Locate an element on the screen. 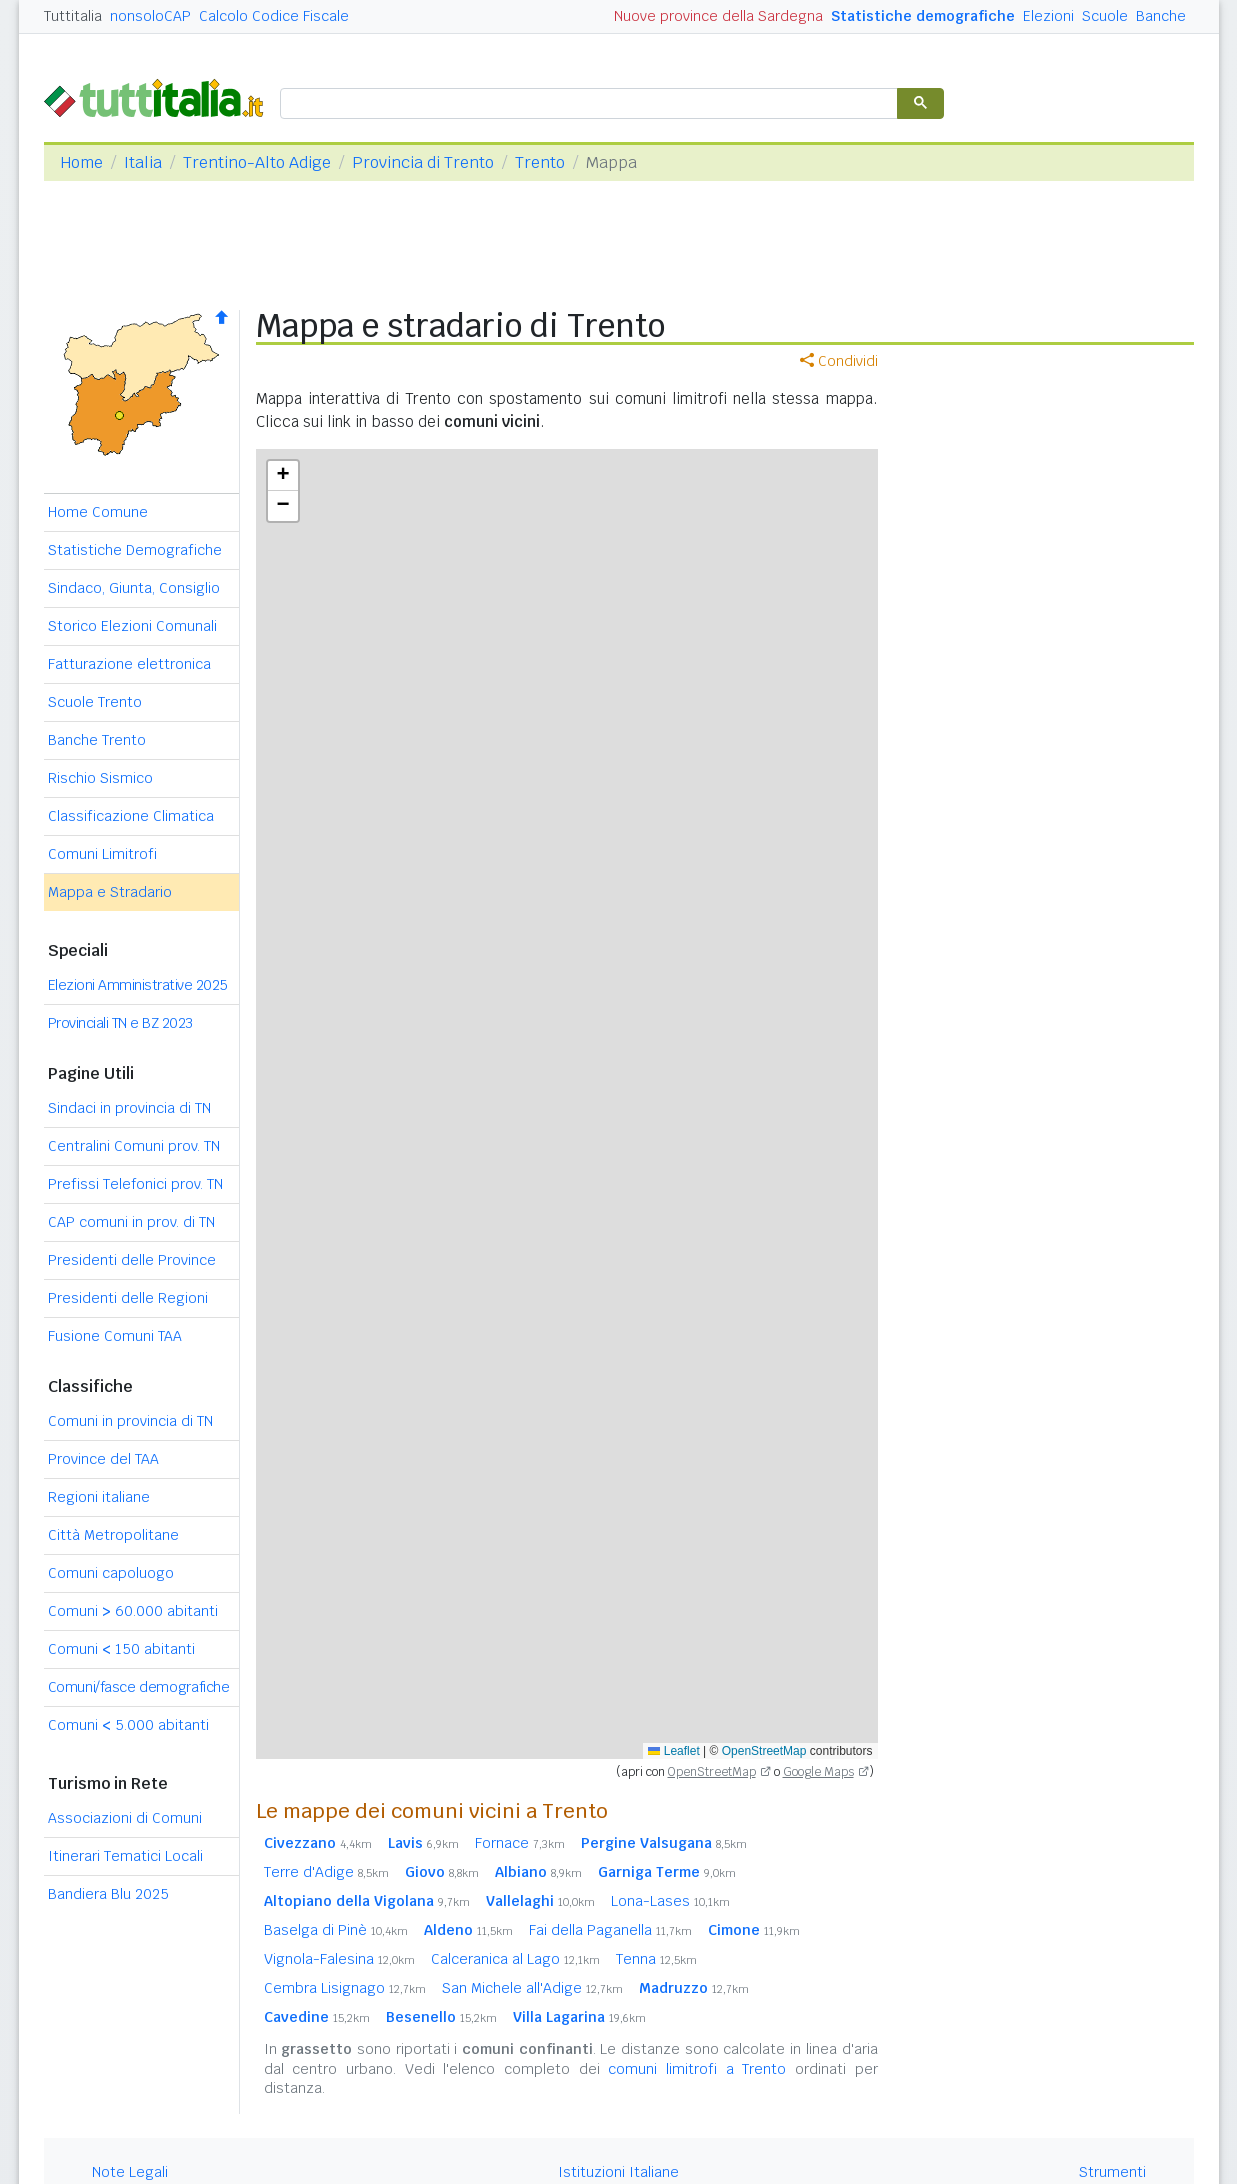 Image resolution: width=1237 pixels, height=2184 pixels. Sindaci in provincia di TN is located at coordinates (129, 1108).